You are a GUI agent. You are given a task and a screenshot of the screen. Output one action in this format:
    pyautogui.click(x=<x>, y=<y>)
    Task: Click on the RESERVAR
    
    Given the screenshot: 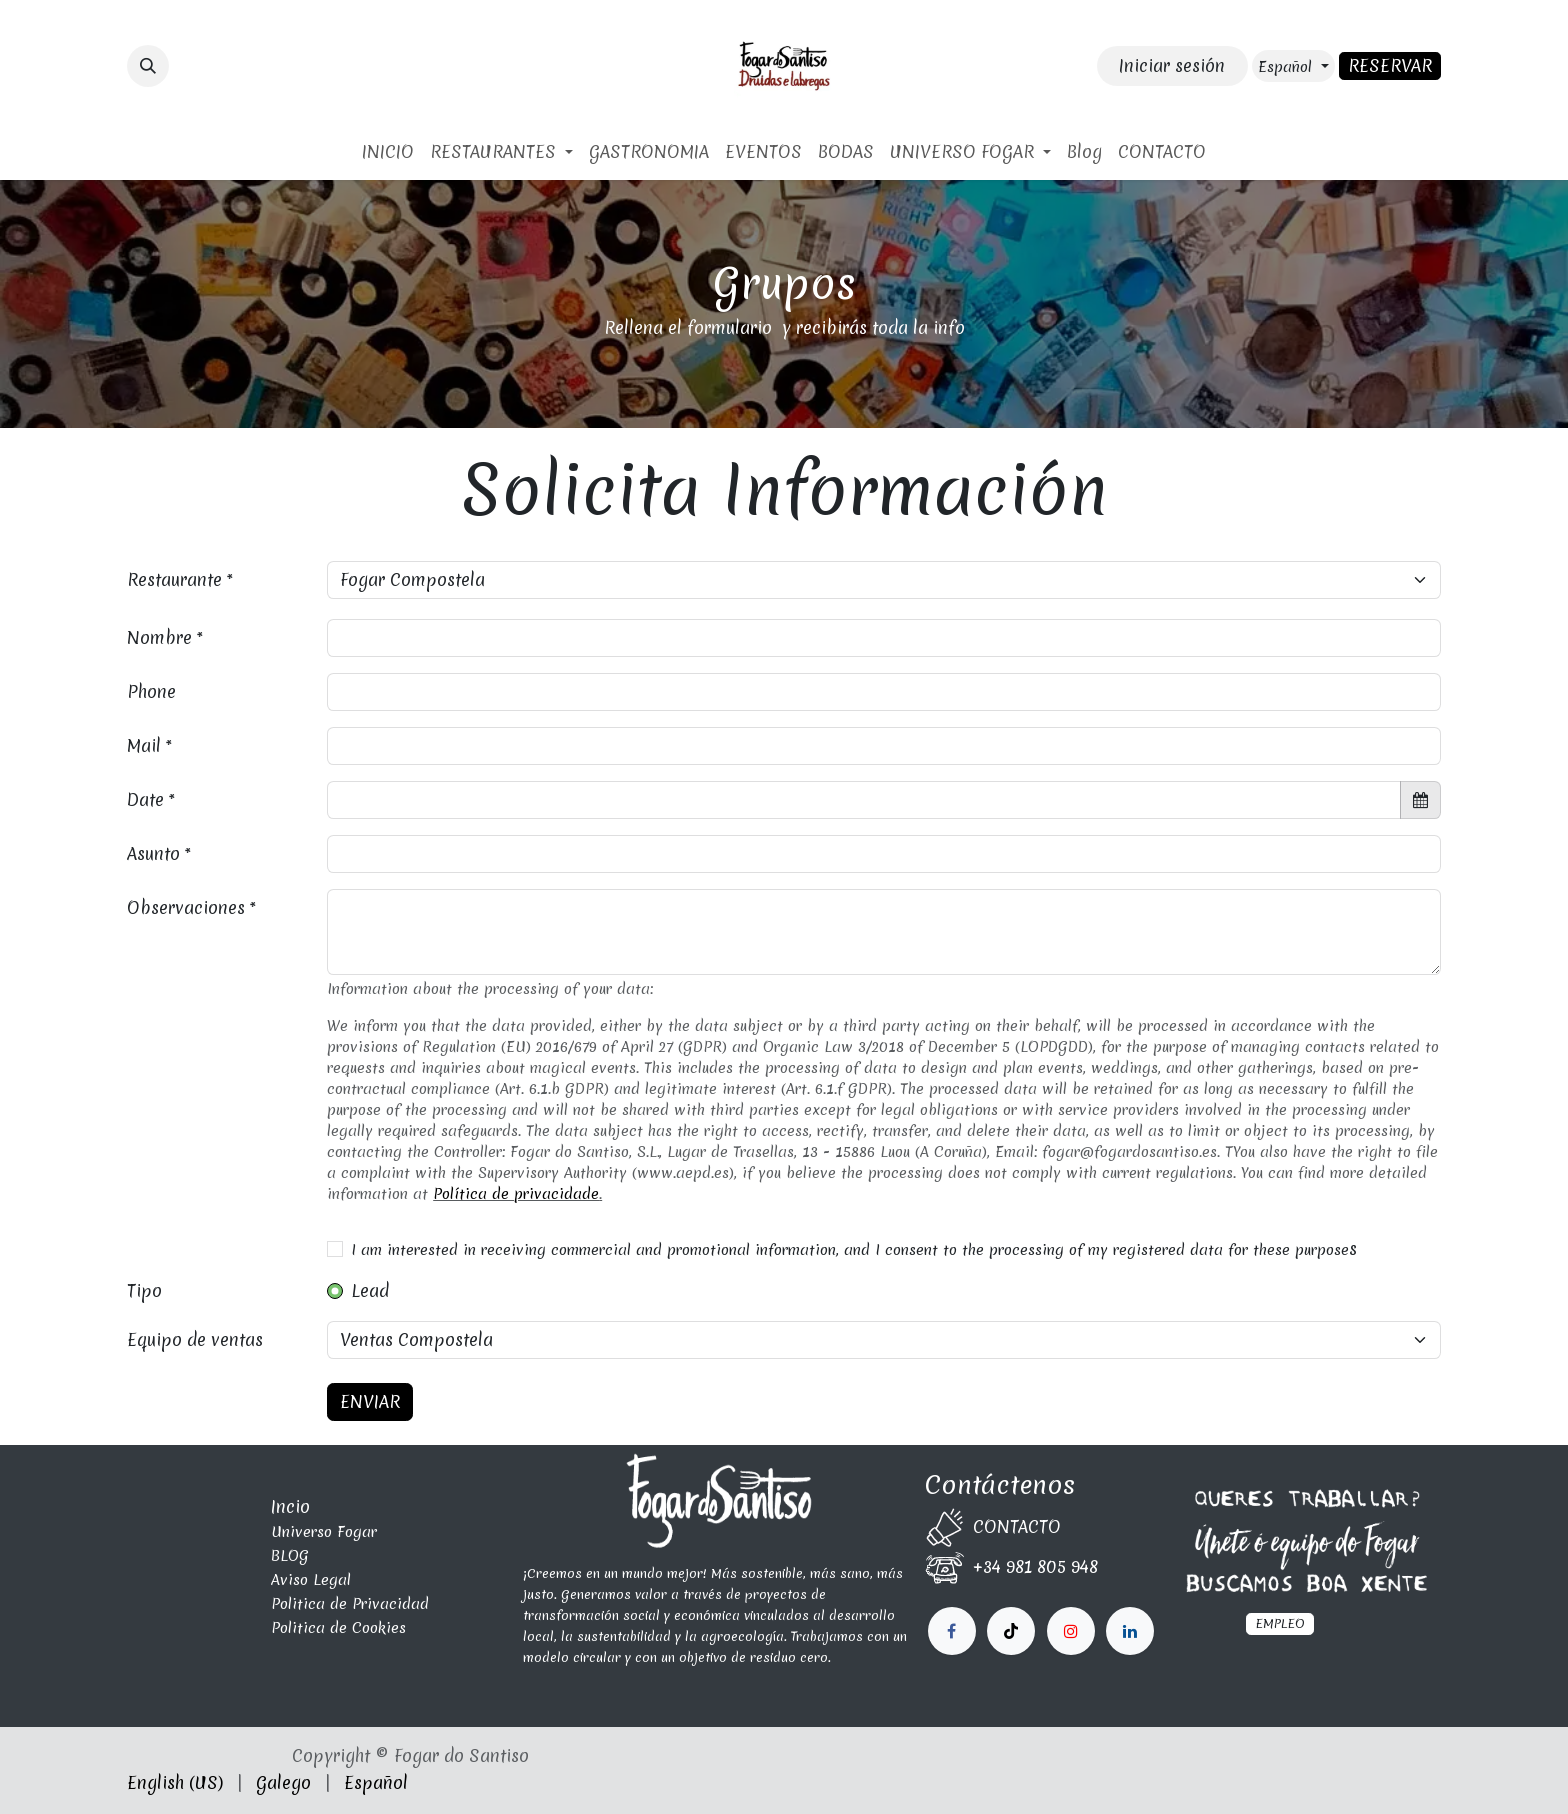 What is the action you would take?
    pyautogui.click(x=1390, y=65)
    